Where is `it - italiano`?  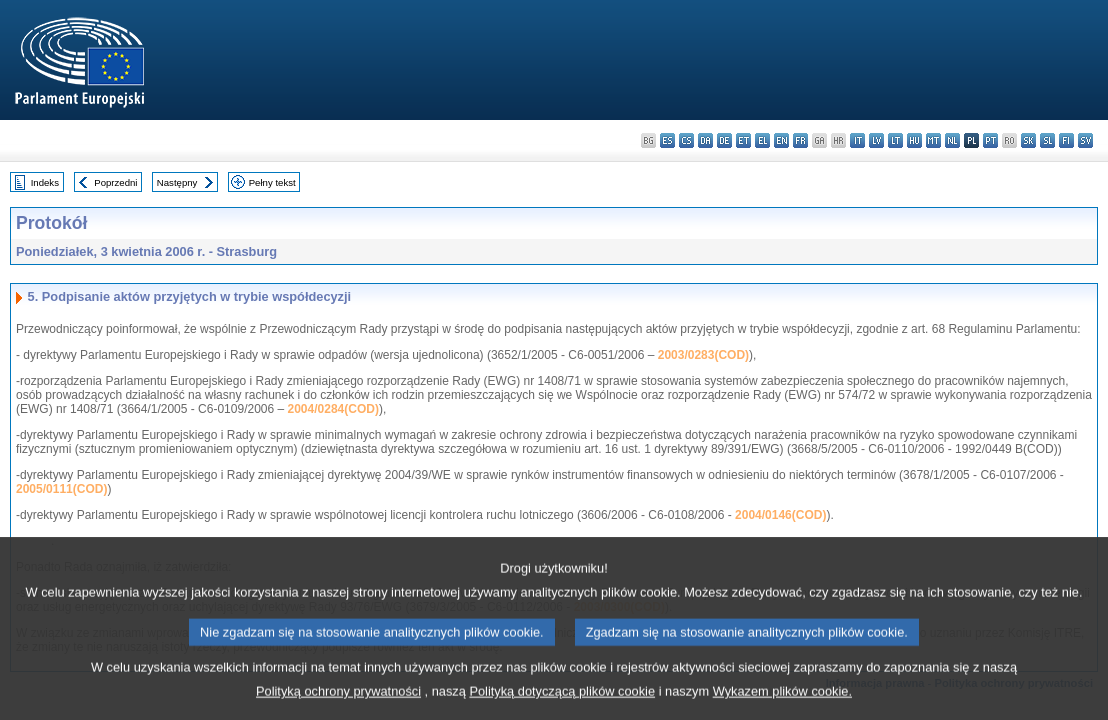
it - italiano is located at coordinates (857, 140).